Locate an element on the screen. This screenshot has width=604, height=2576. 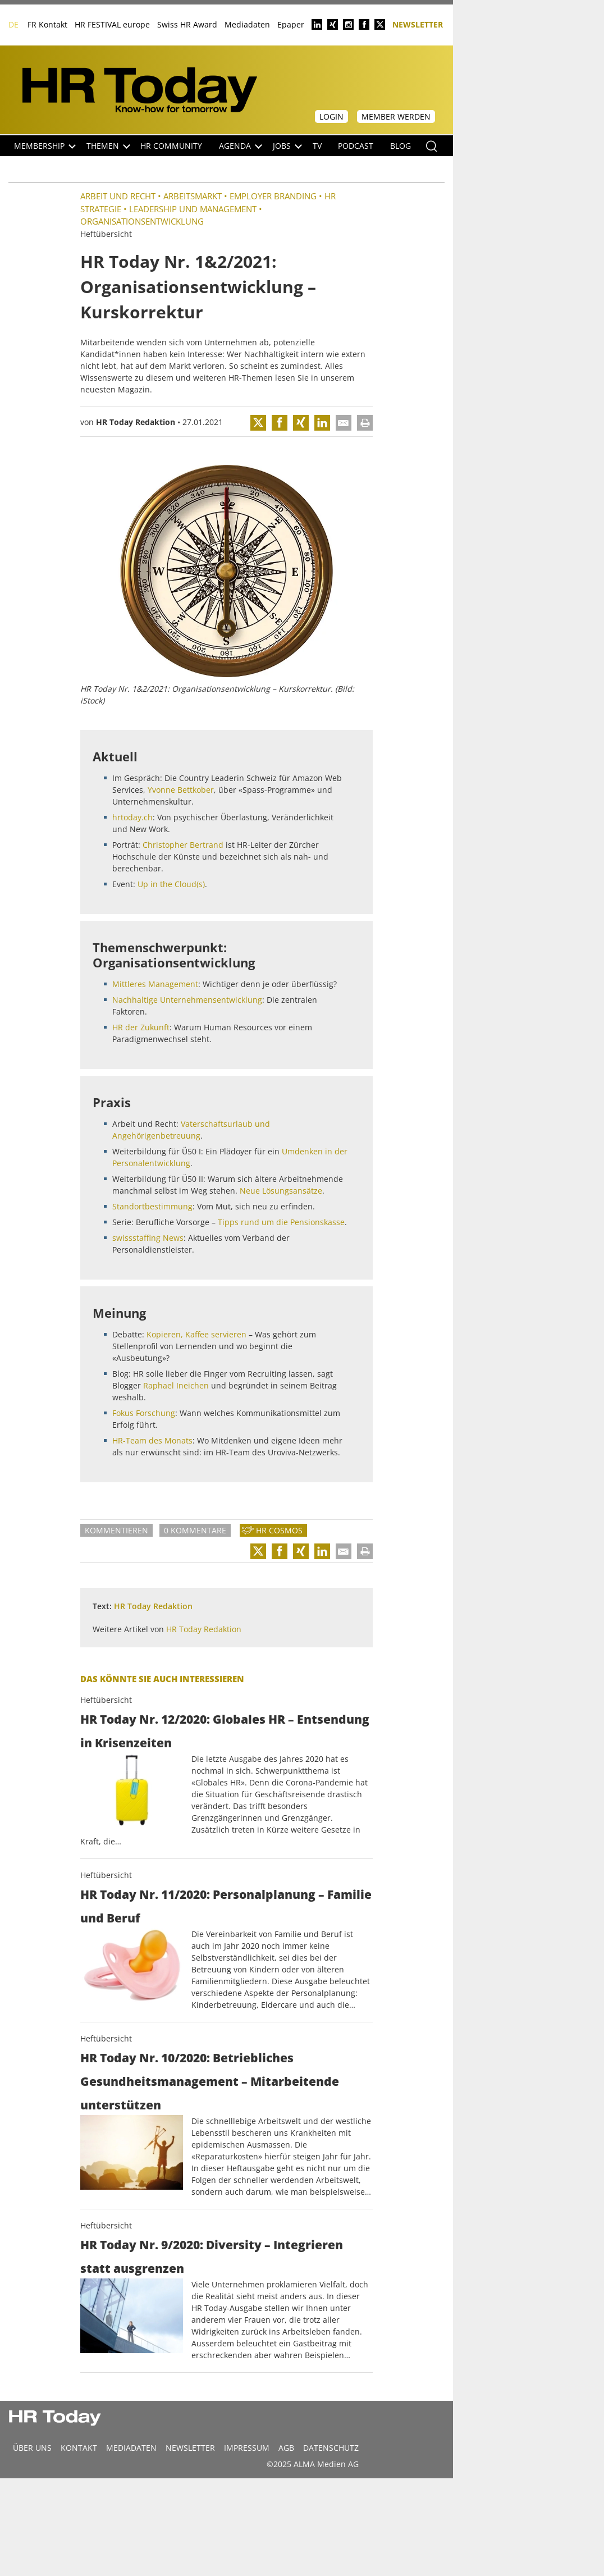
Über uns is located at coordinates (32, 2447).